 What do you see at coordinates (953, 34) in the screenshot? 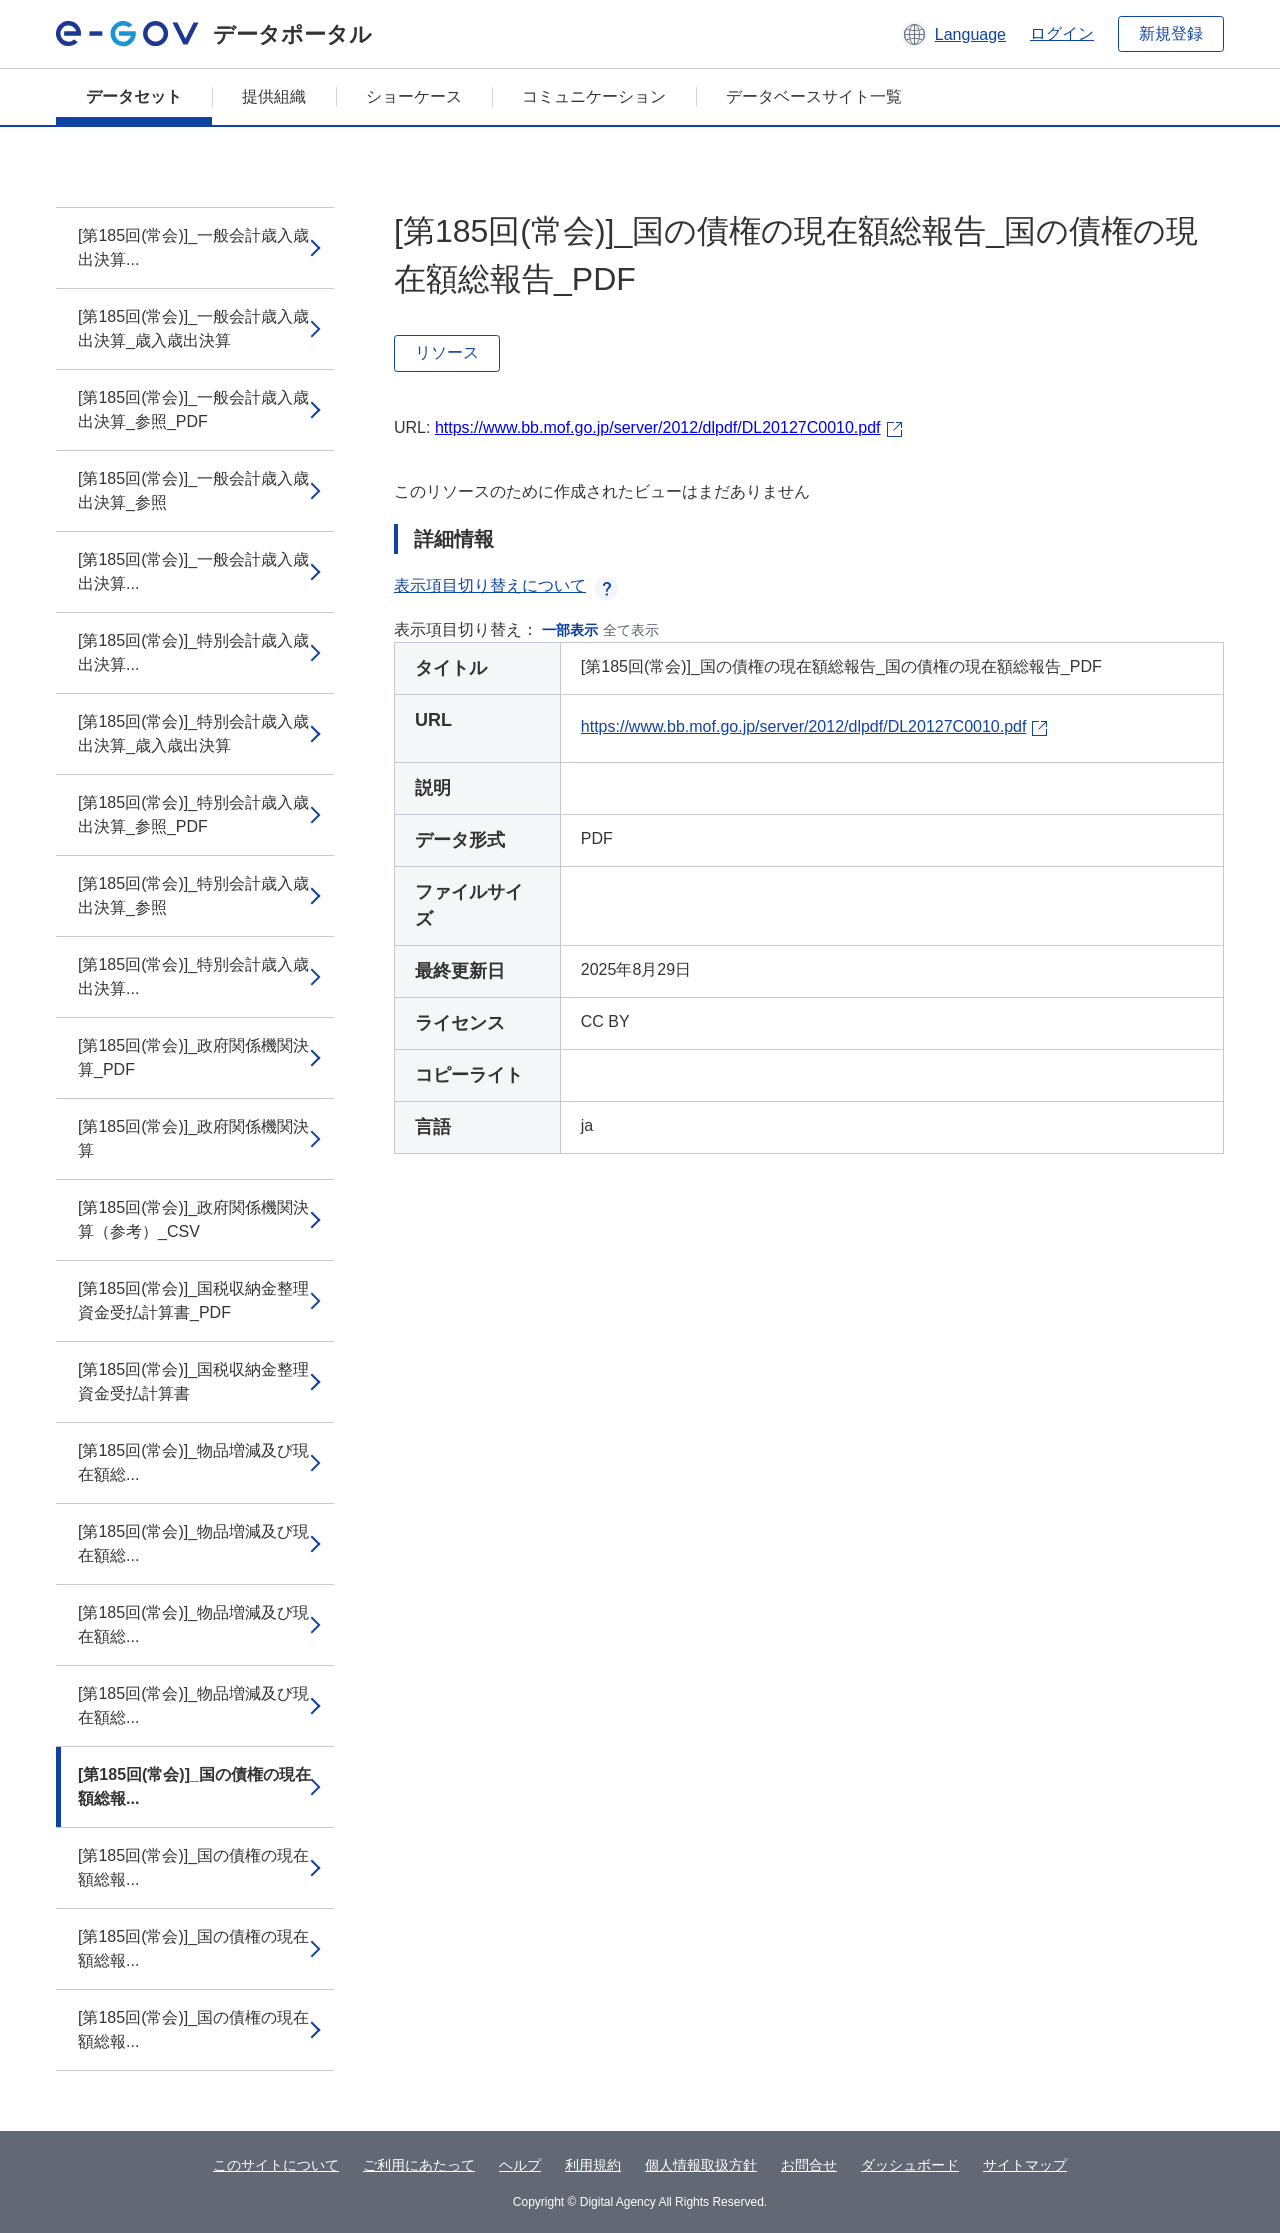
I see `[button]` at bounding box center [953, 34].